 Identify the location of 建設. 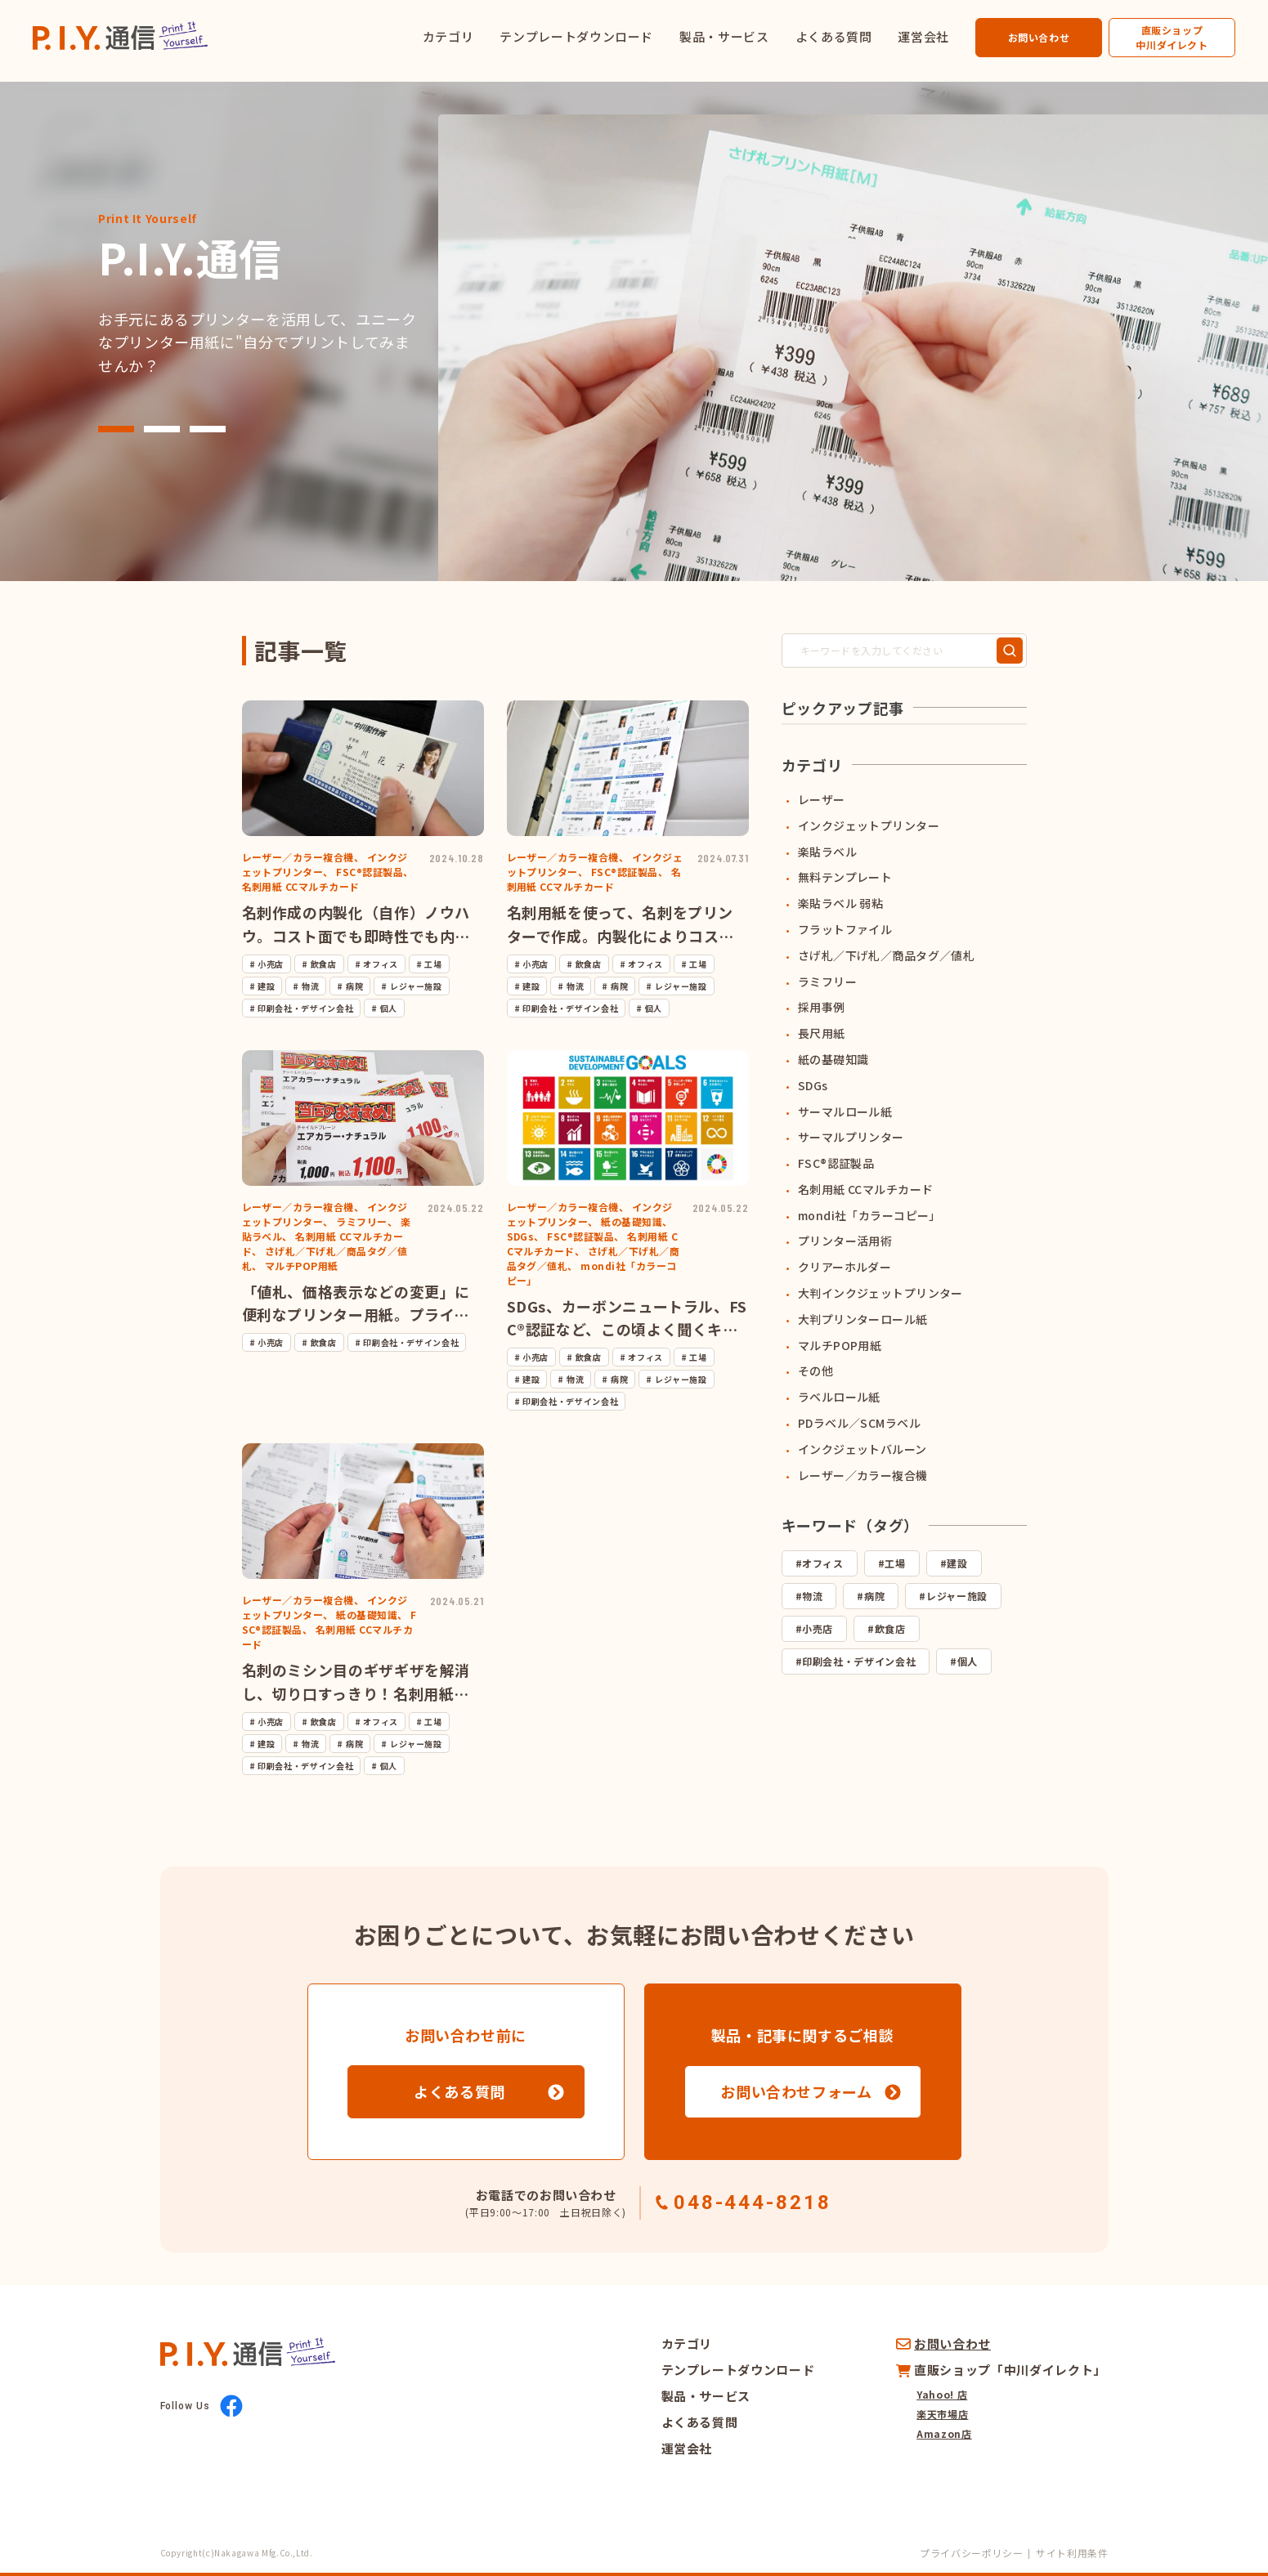
(957, 1563).